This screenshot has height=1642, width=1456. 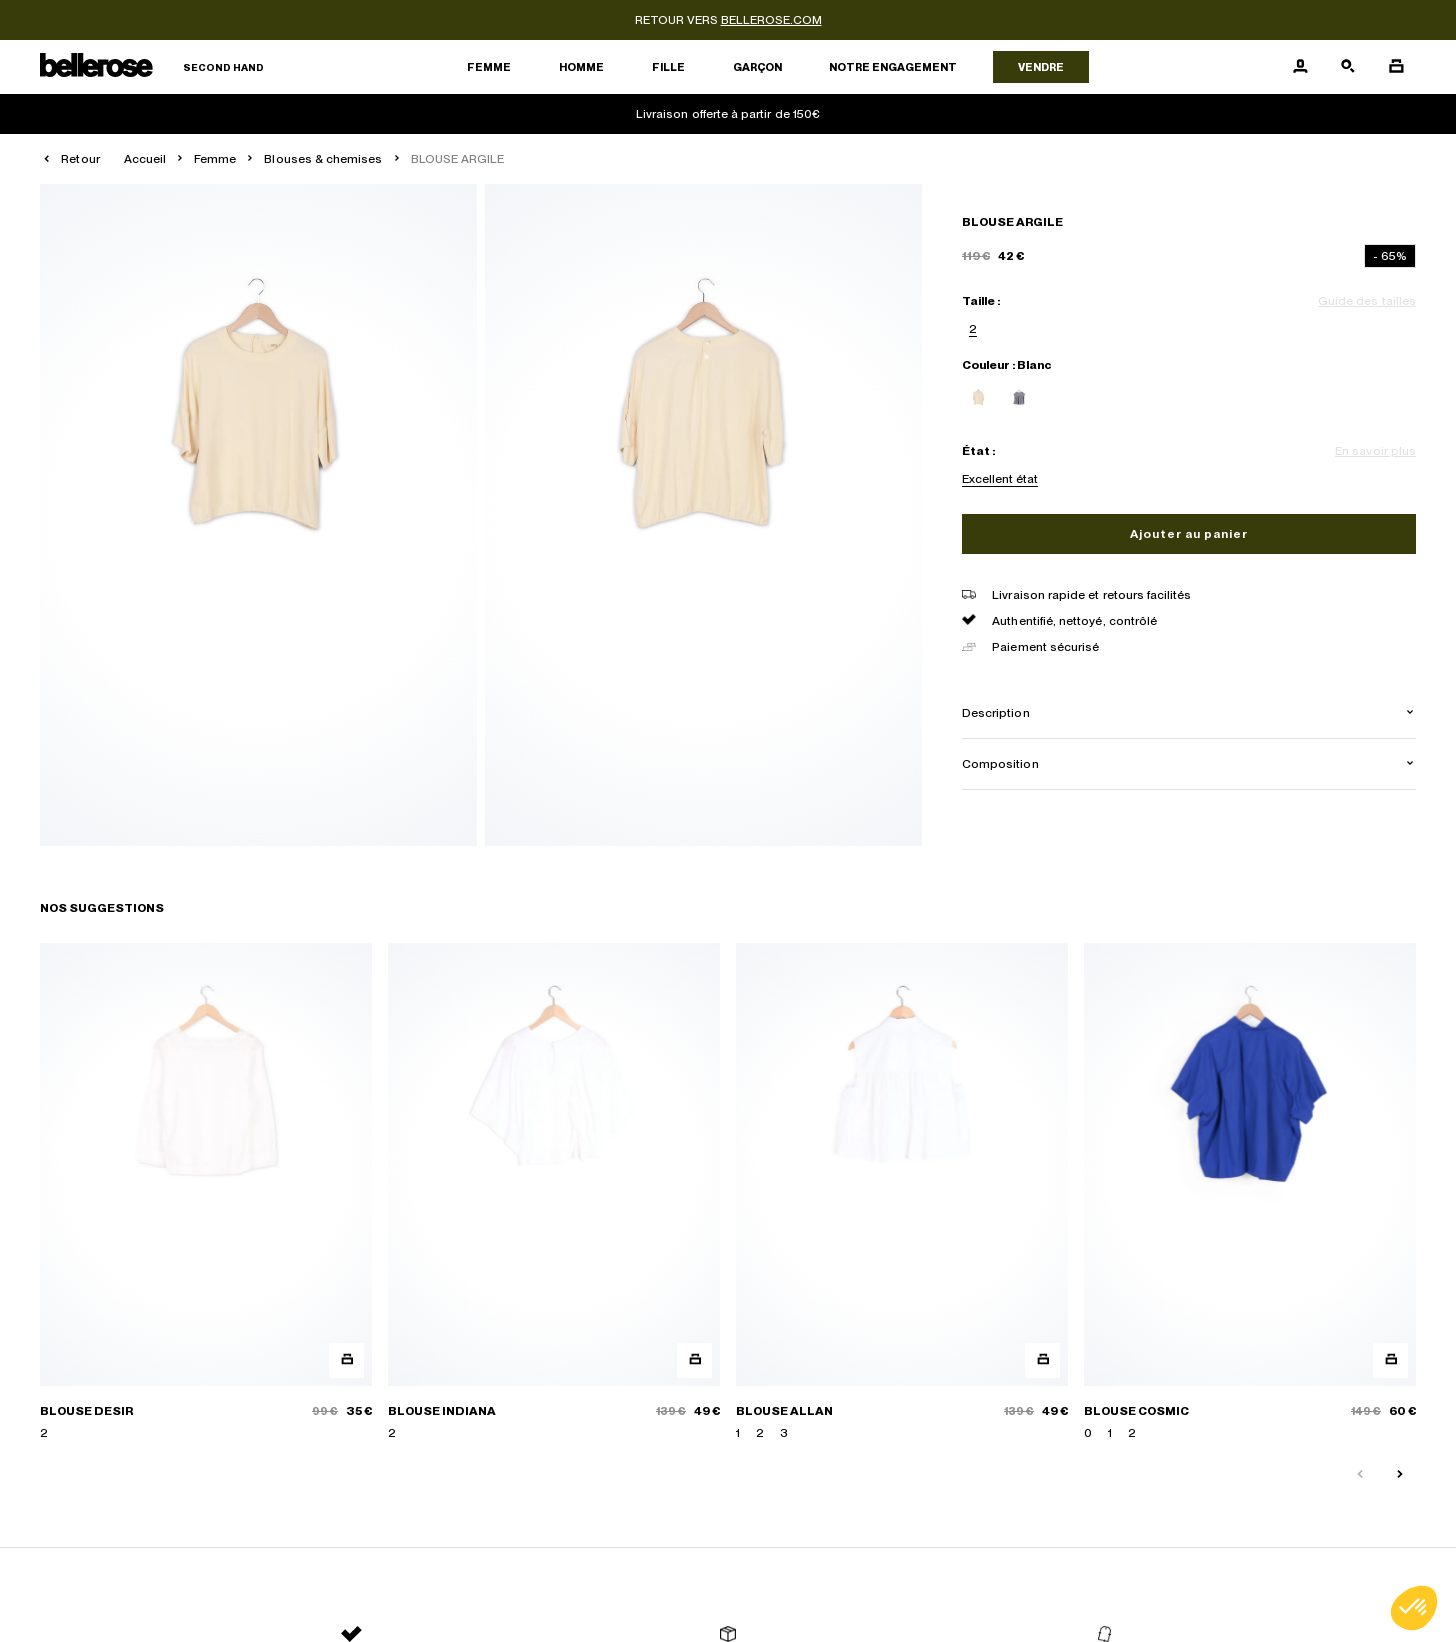 I want to click on [Bouton panier], so click(x=1396, y=67).